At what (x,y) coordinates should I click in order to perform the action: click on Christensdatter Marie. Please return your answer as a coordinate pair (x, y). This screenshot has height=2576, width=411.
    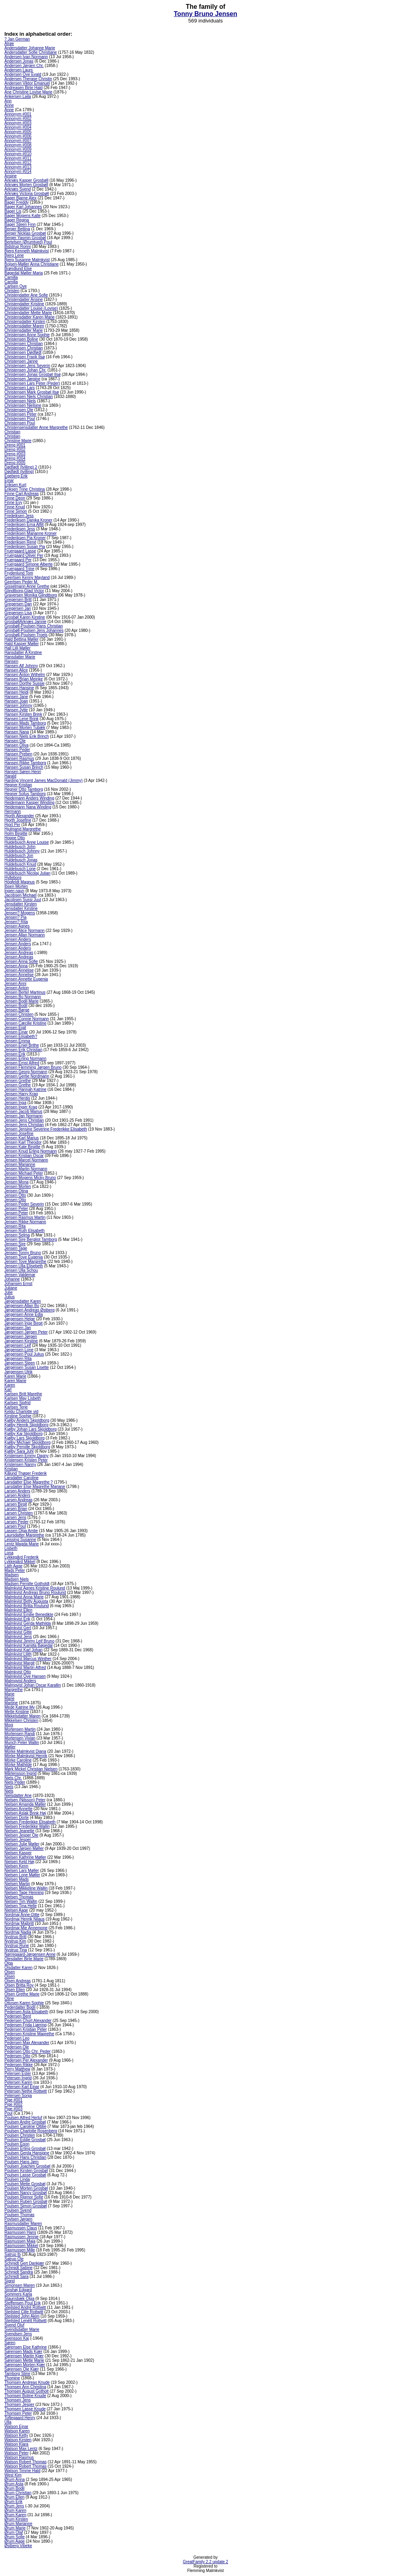
    Looking at the image, I should click on (23, 330).